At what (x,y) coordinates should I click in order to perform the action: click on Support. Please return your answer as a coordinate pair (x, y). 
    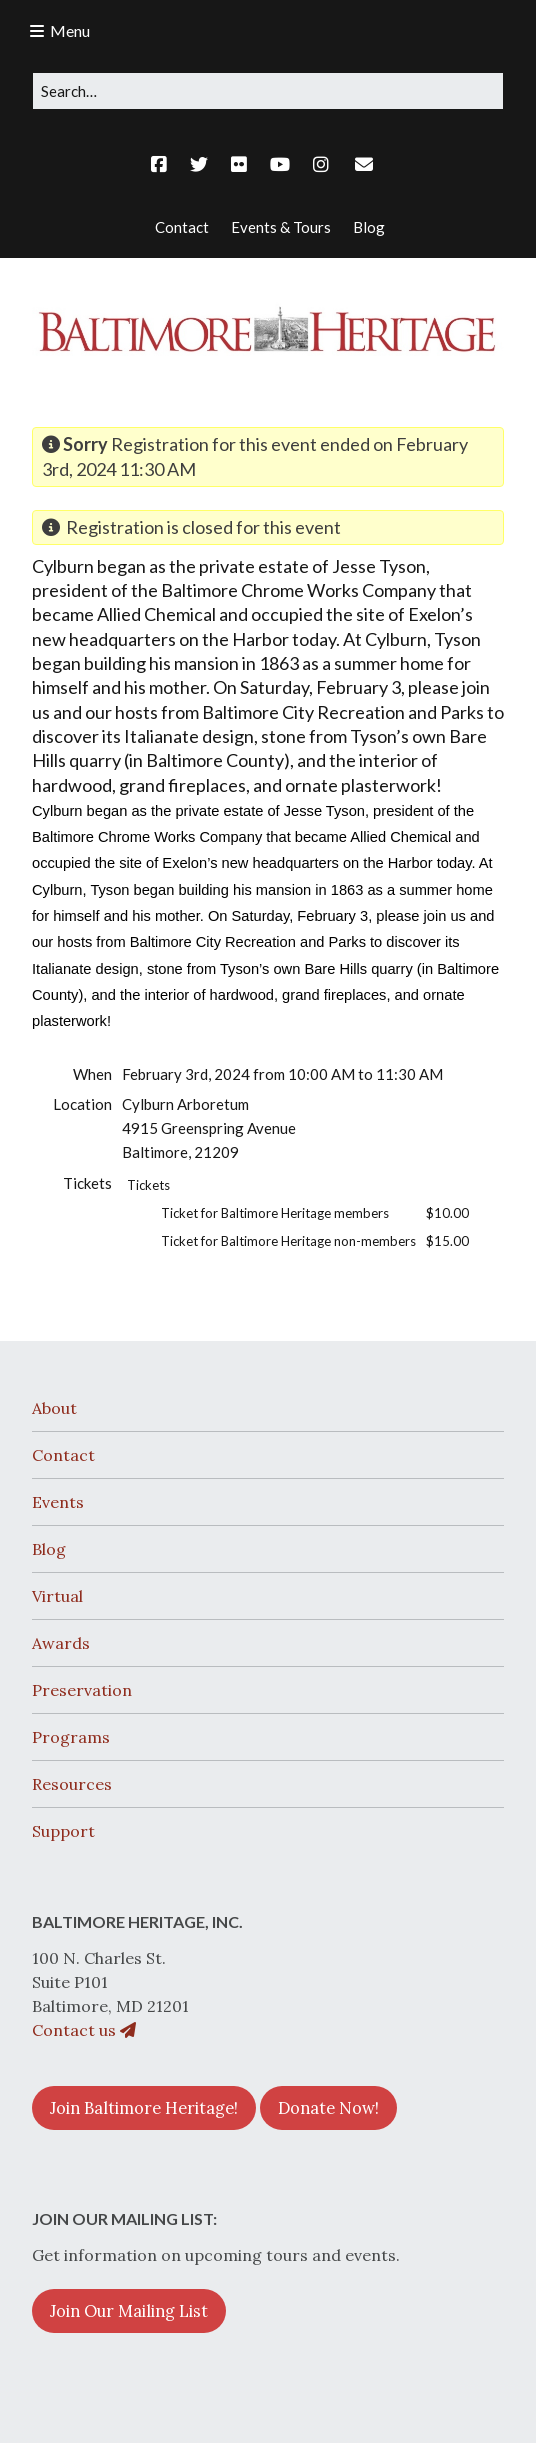
    Looking at the image, I should click on (63, 1831).